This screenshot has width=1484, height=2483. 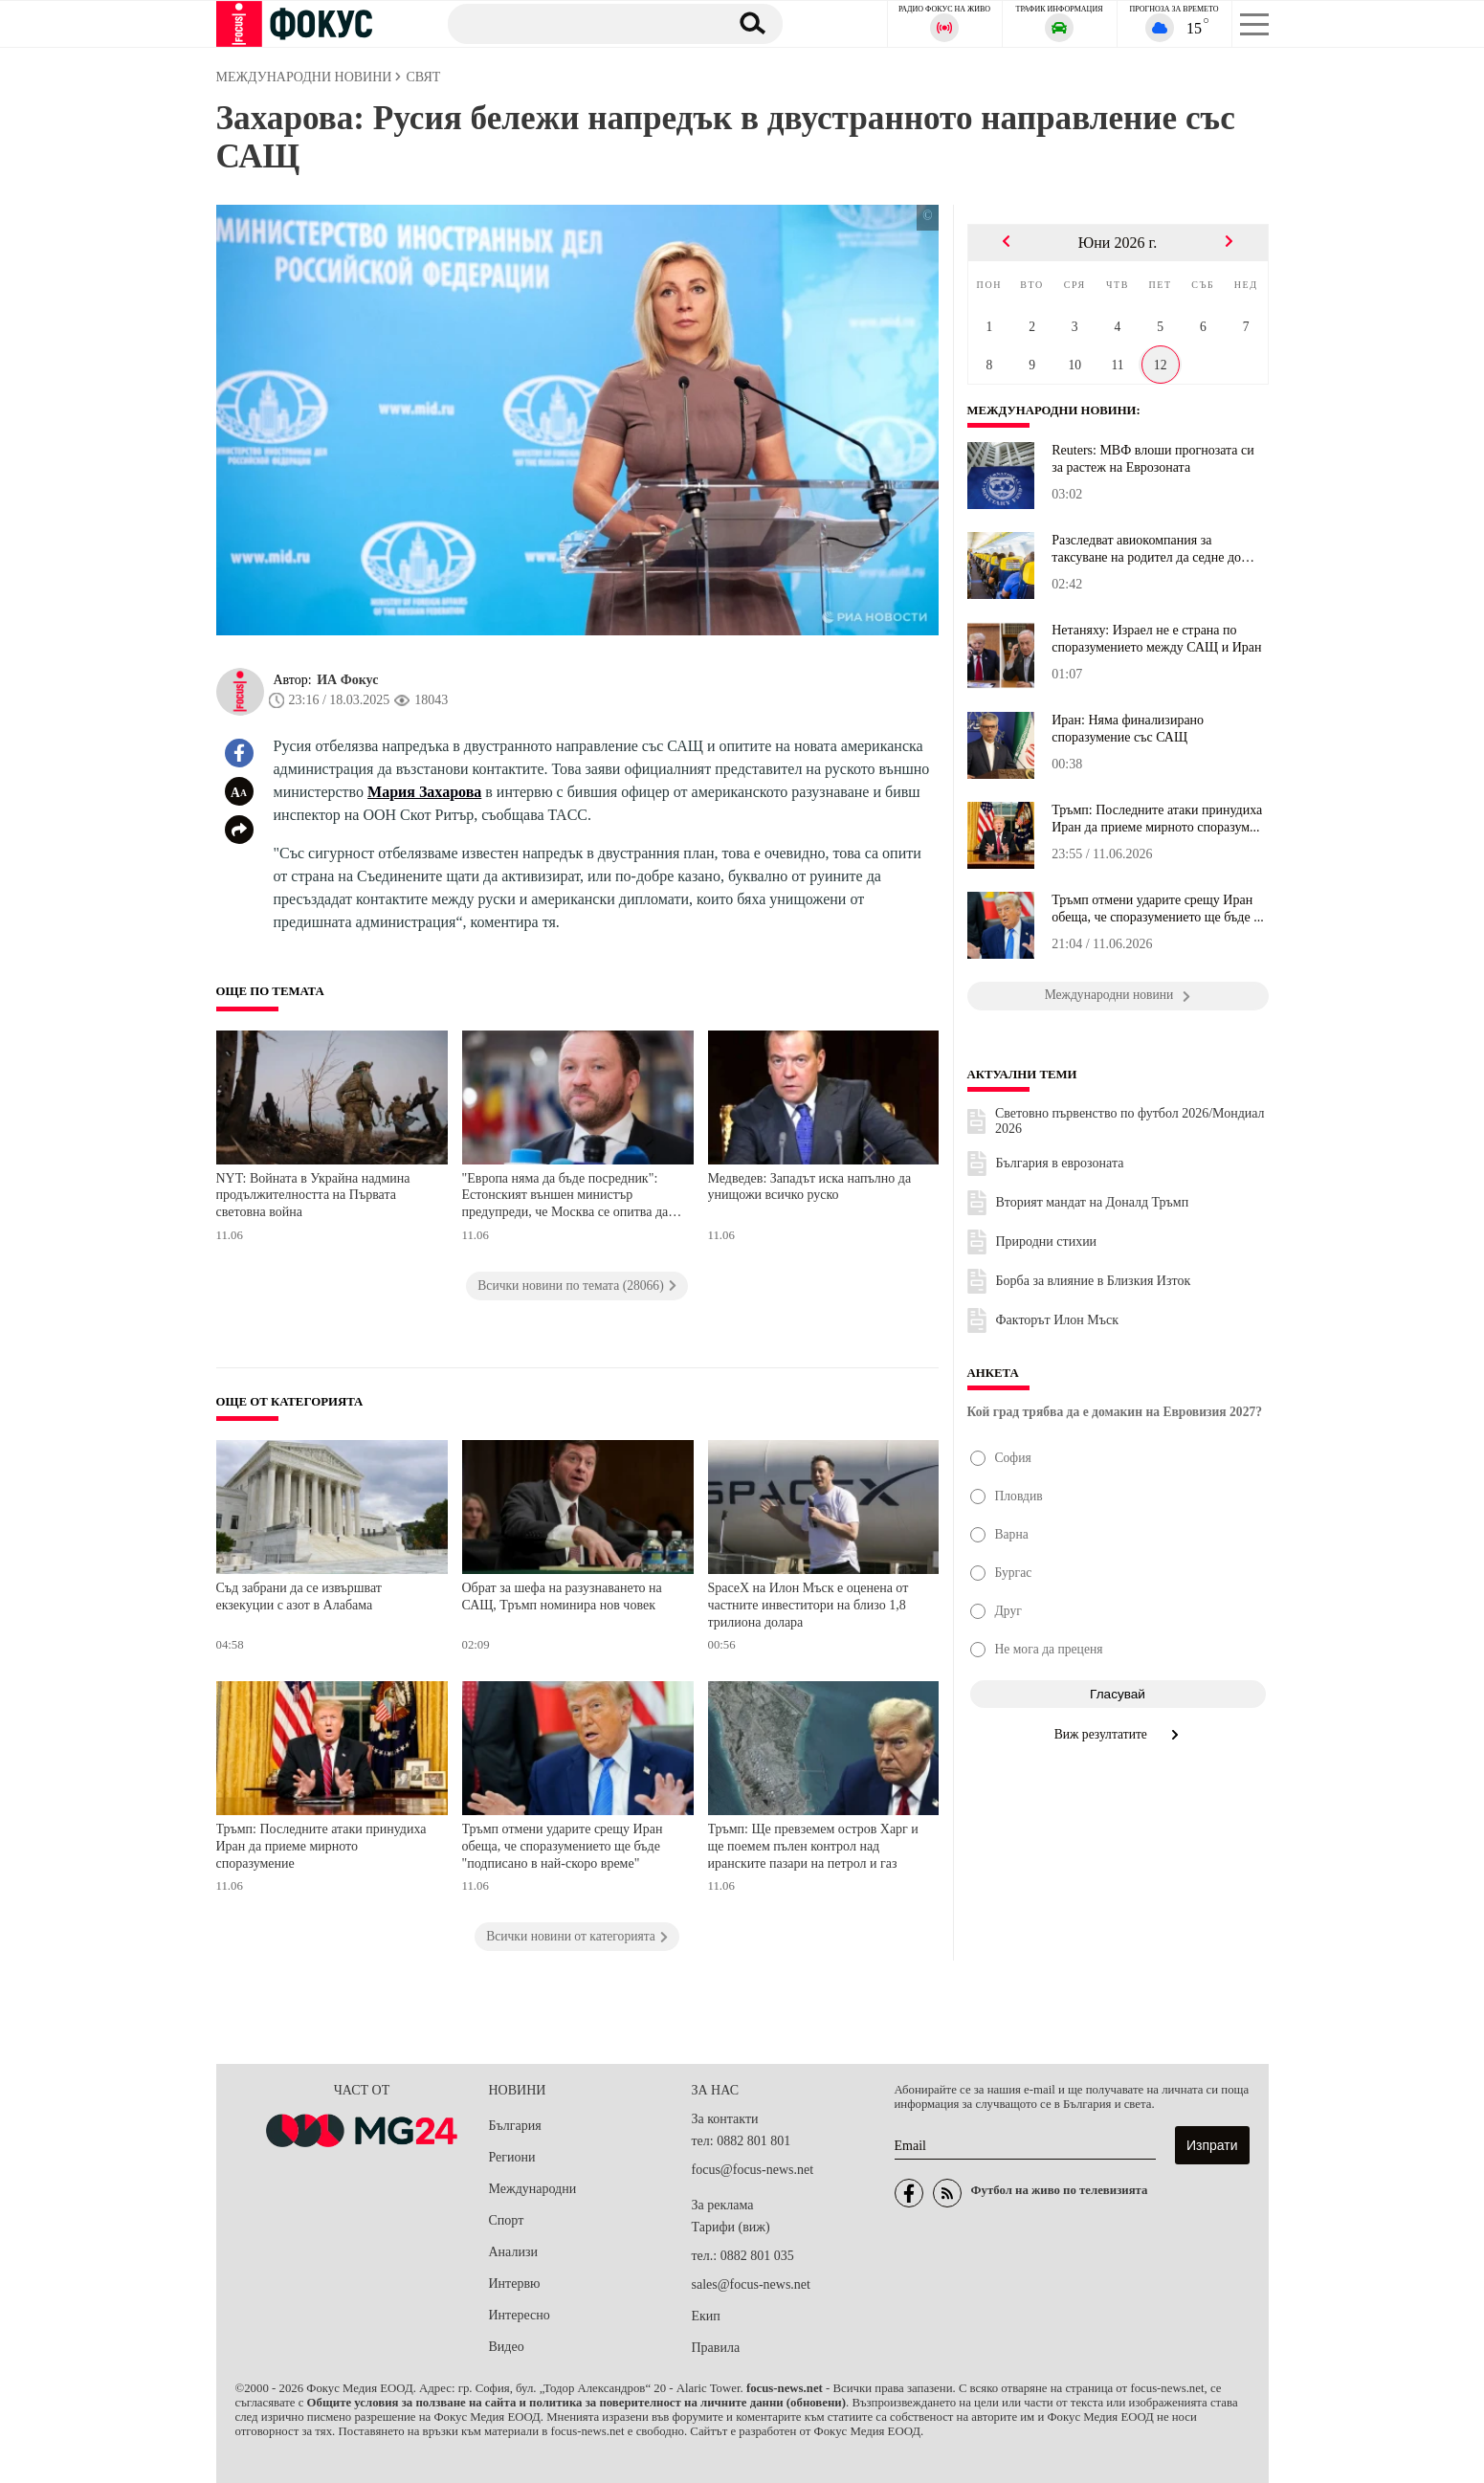 I want to click on Обрат за шефа на разузнаването на САЩ, Тръмп номинира нов човек, so click(x=562, y=1596).